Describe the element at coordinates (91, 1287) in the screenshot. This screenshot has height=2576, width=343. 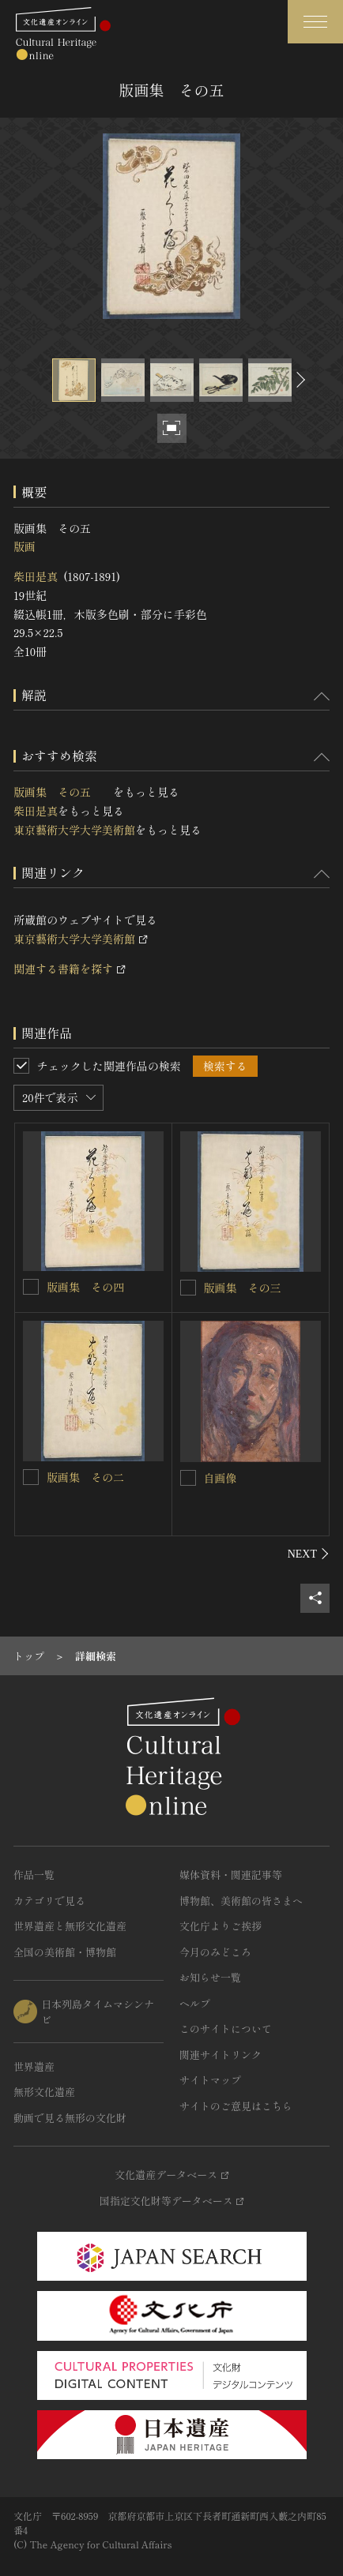
I see `版画集 その四` at that location.